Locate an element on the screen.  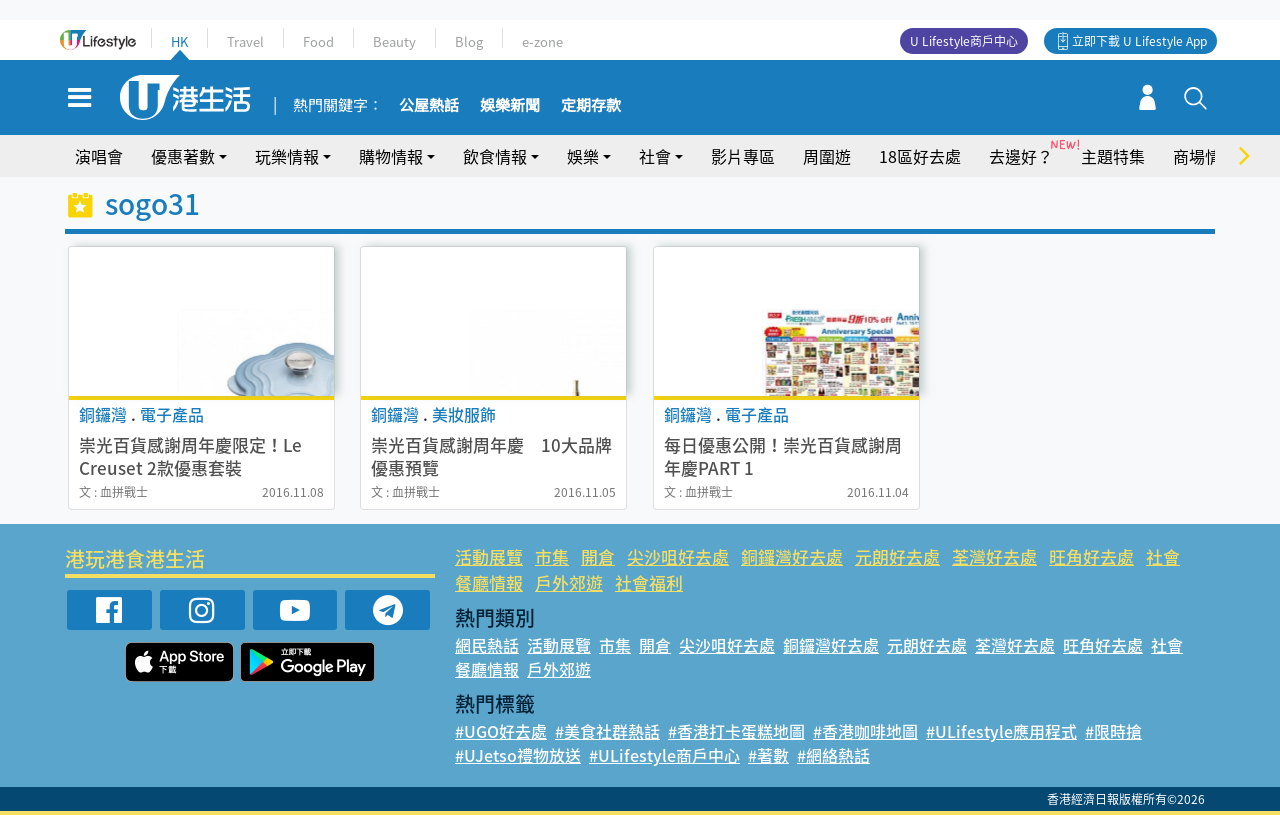
HK is located at coordinates (179, 41).